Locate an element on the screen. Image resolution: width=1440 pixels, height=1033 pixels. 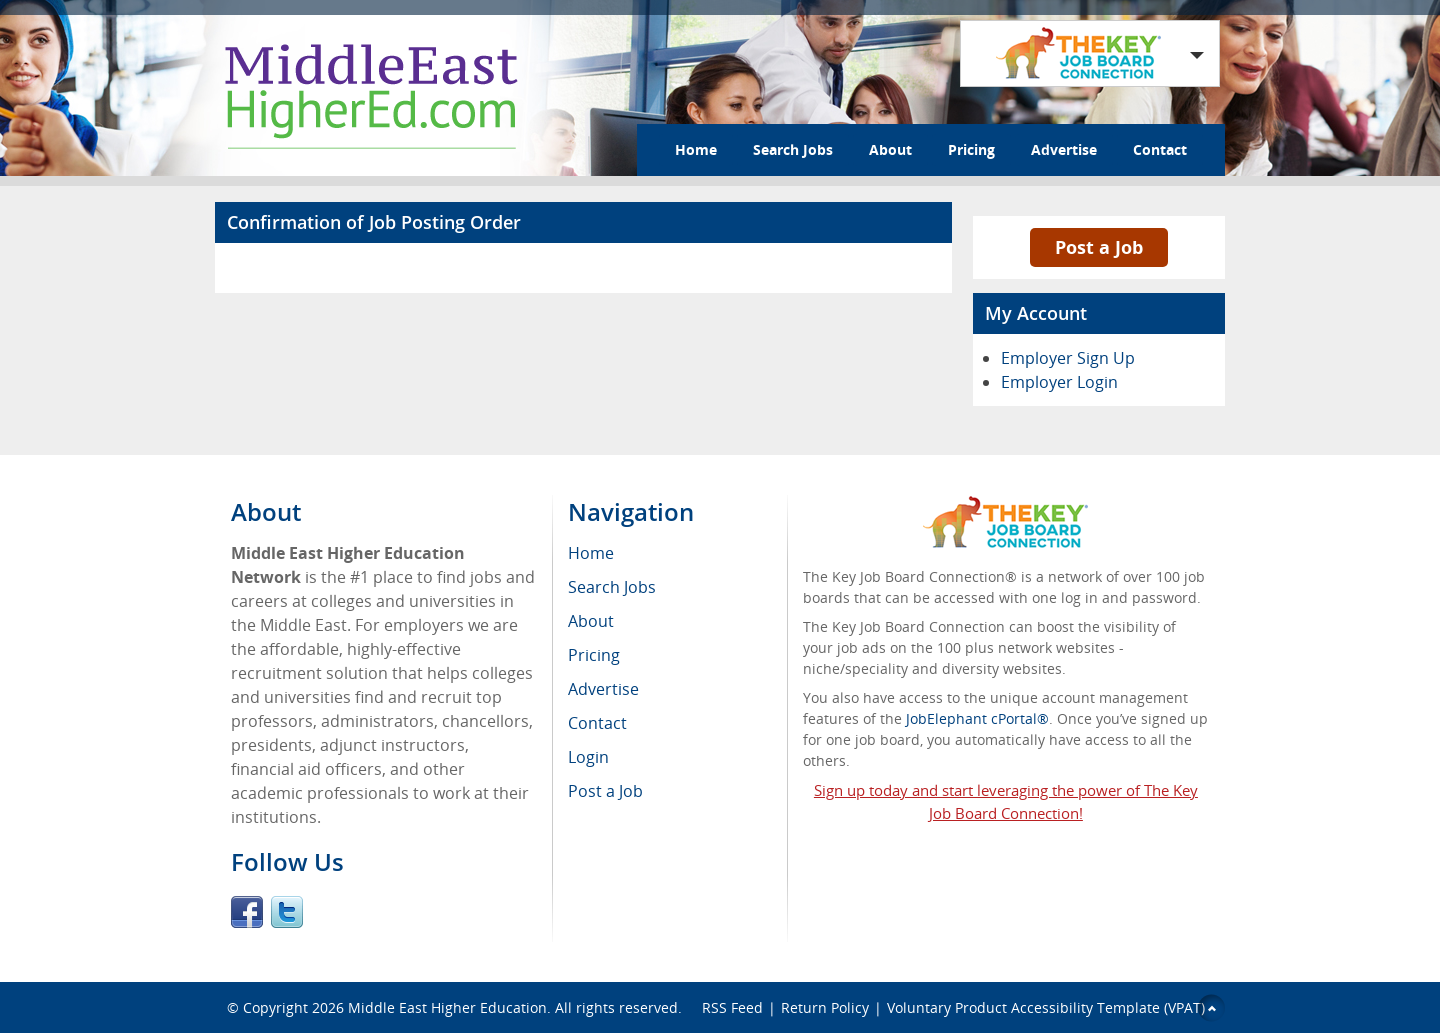
Voluntary Product Accessibility Template (VPAT) is located at coordinates (1046, 1007).